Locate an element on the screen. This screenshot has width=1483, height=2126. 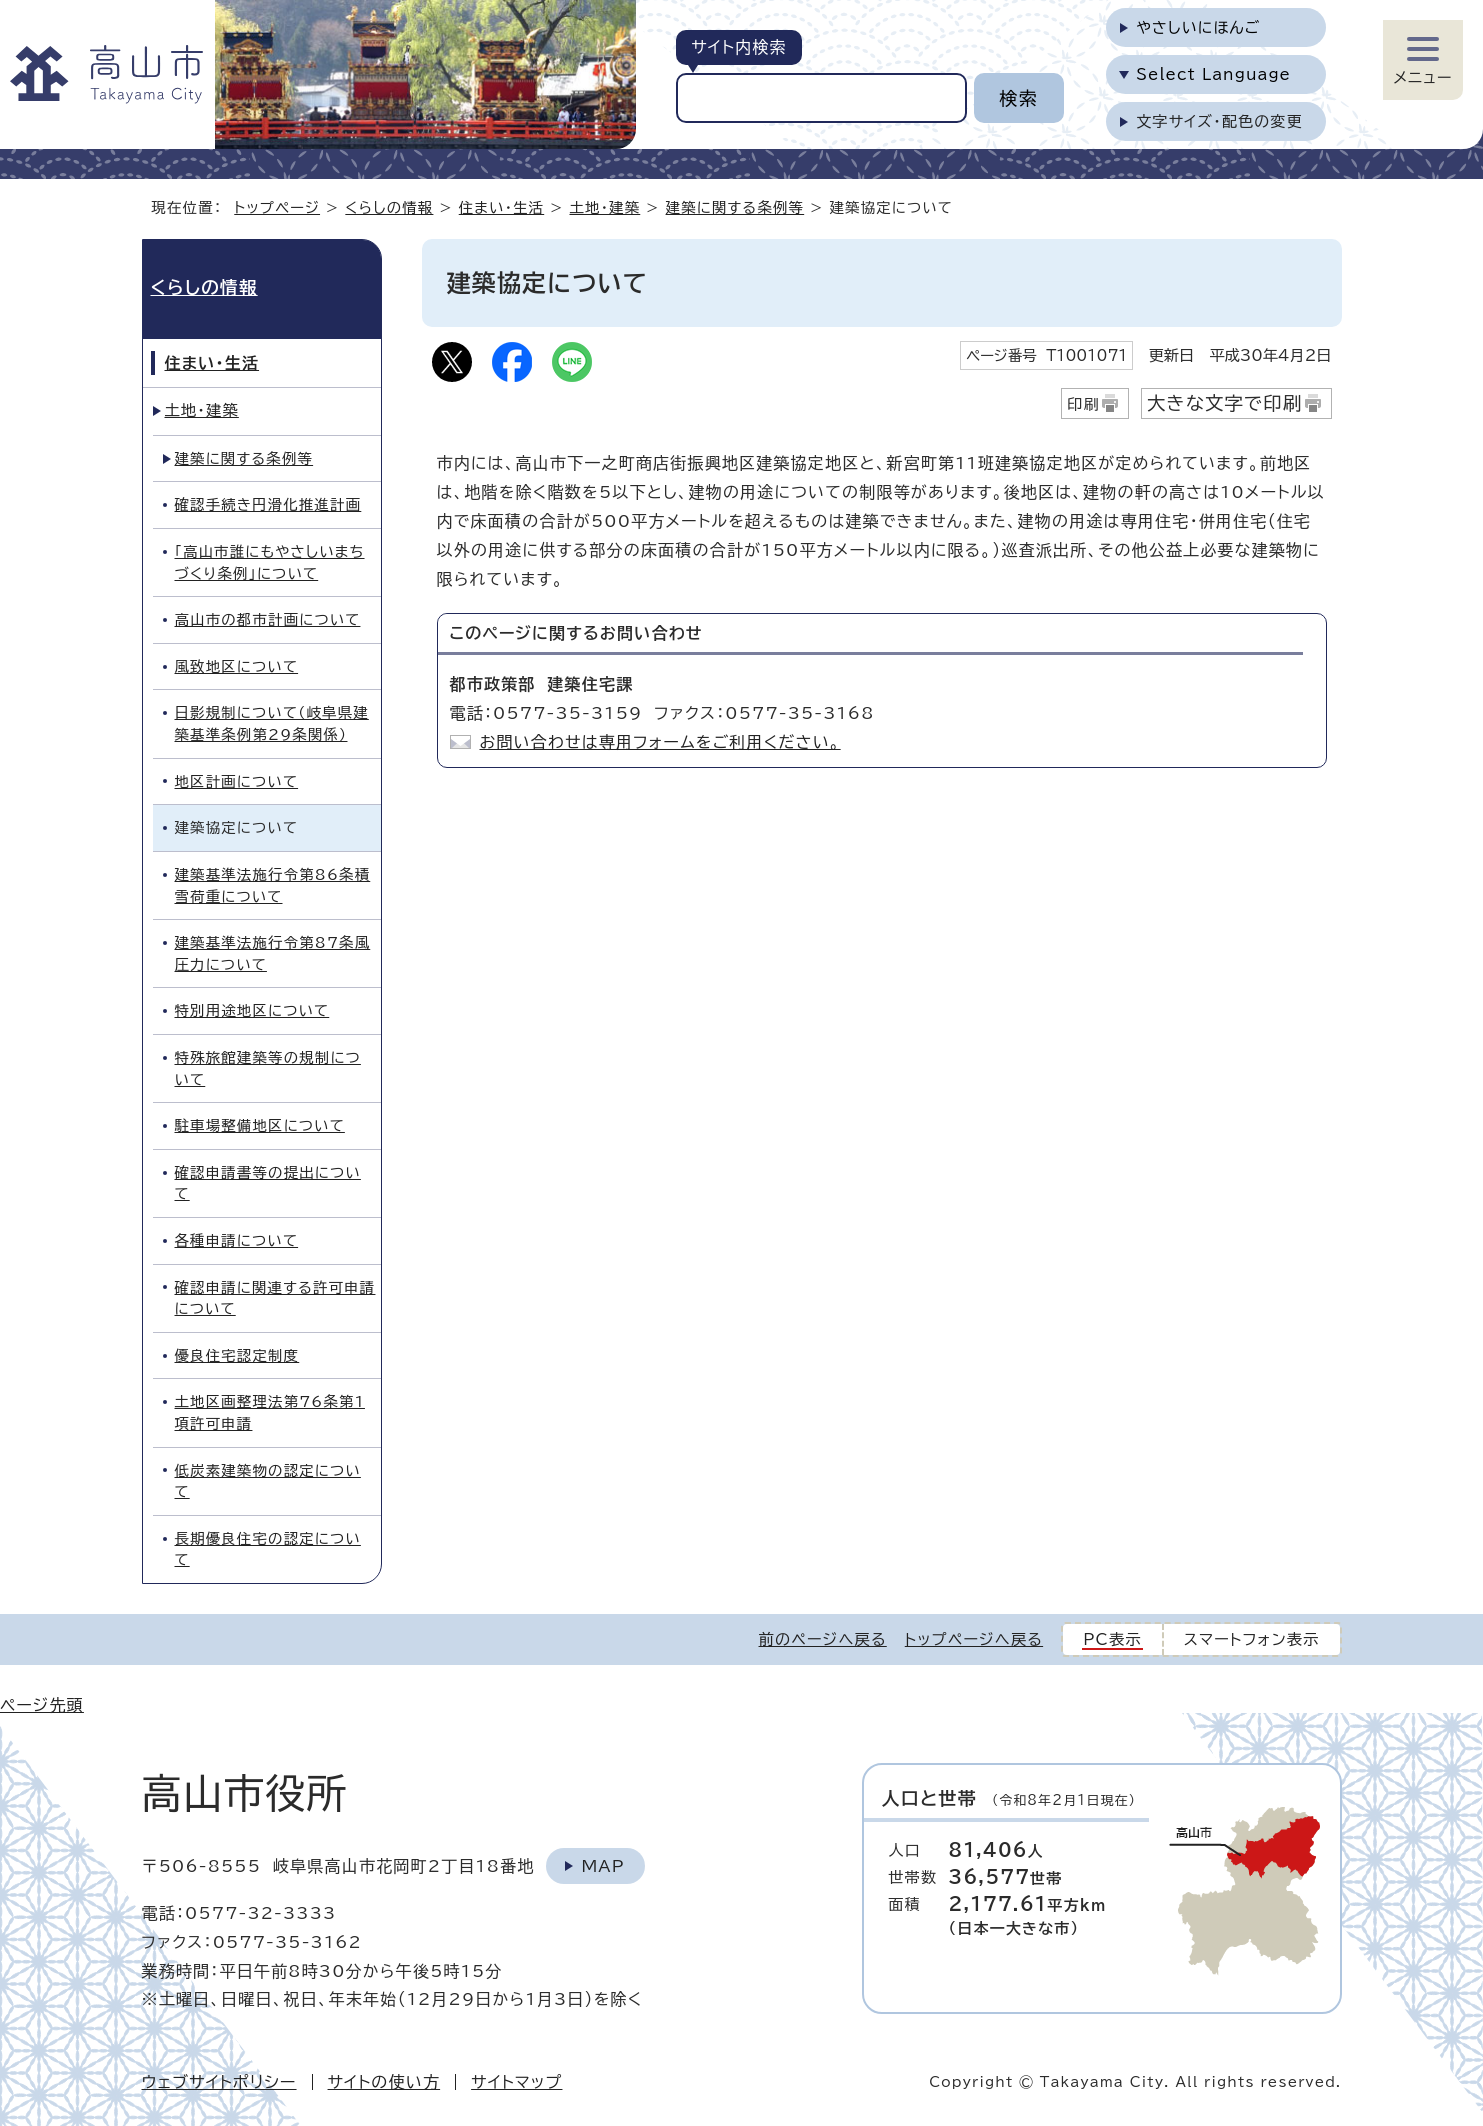
文字サイズ・配色の変更 is located at coordinates (1219, 121).